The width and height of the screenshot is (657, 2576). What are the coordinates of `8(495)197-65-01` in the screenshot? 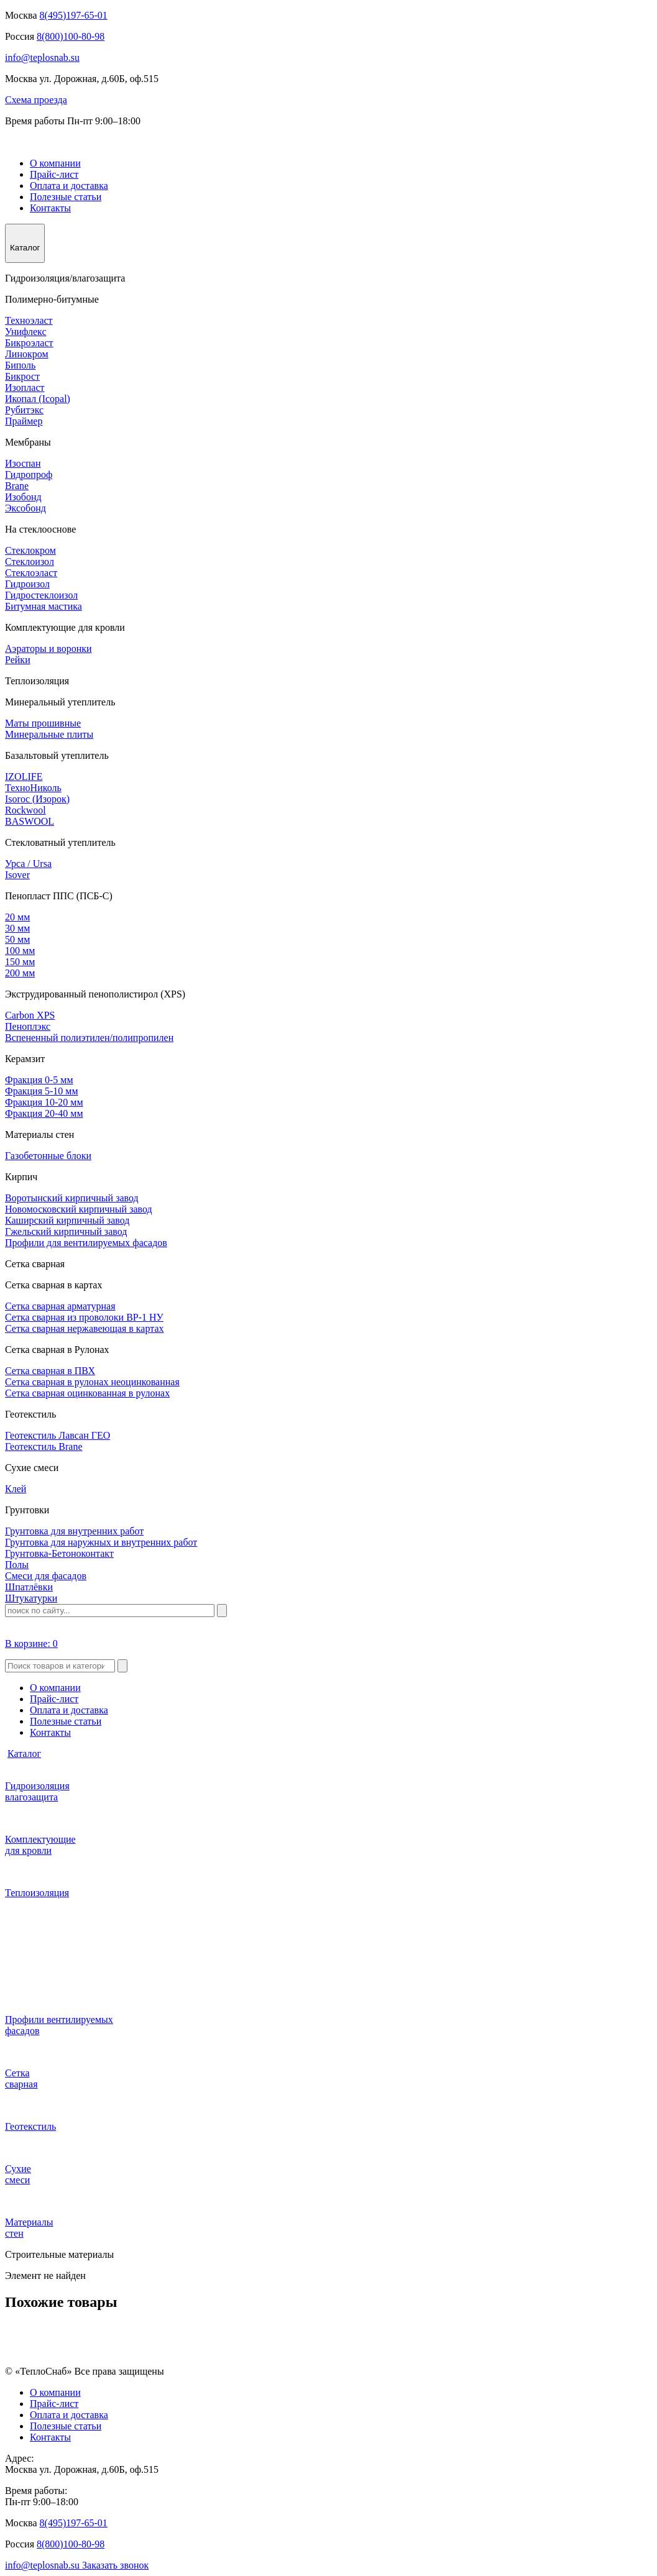 It's located at (74, 15).